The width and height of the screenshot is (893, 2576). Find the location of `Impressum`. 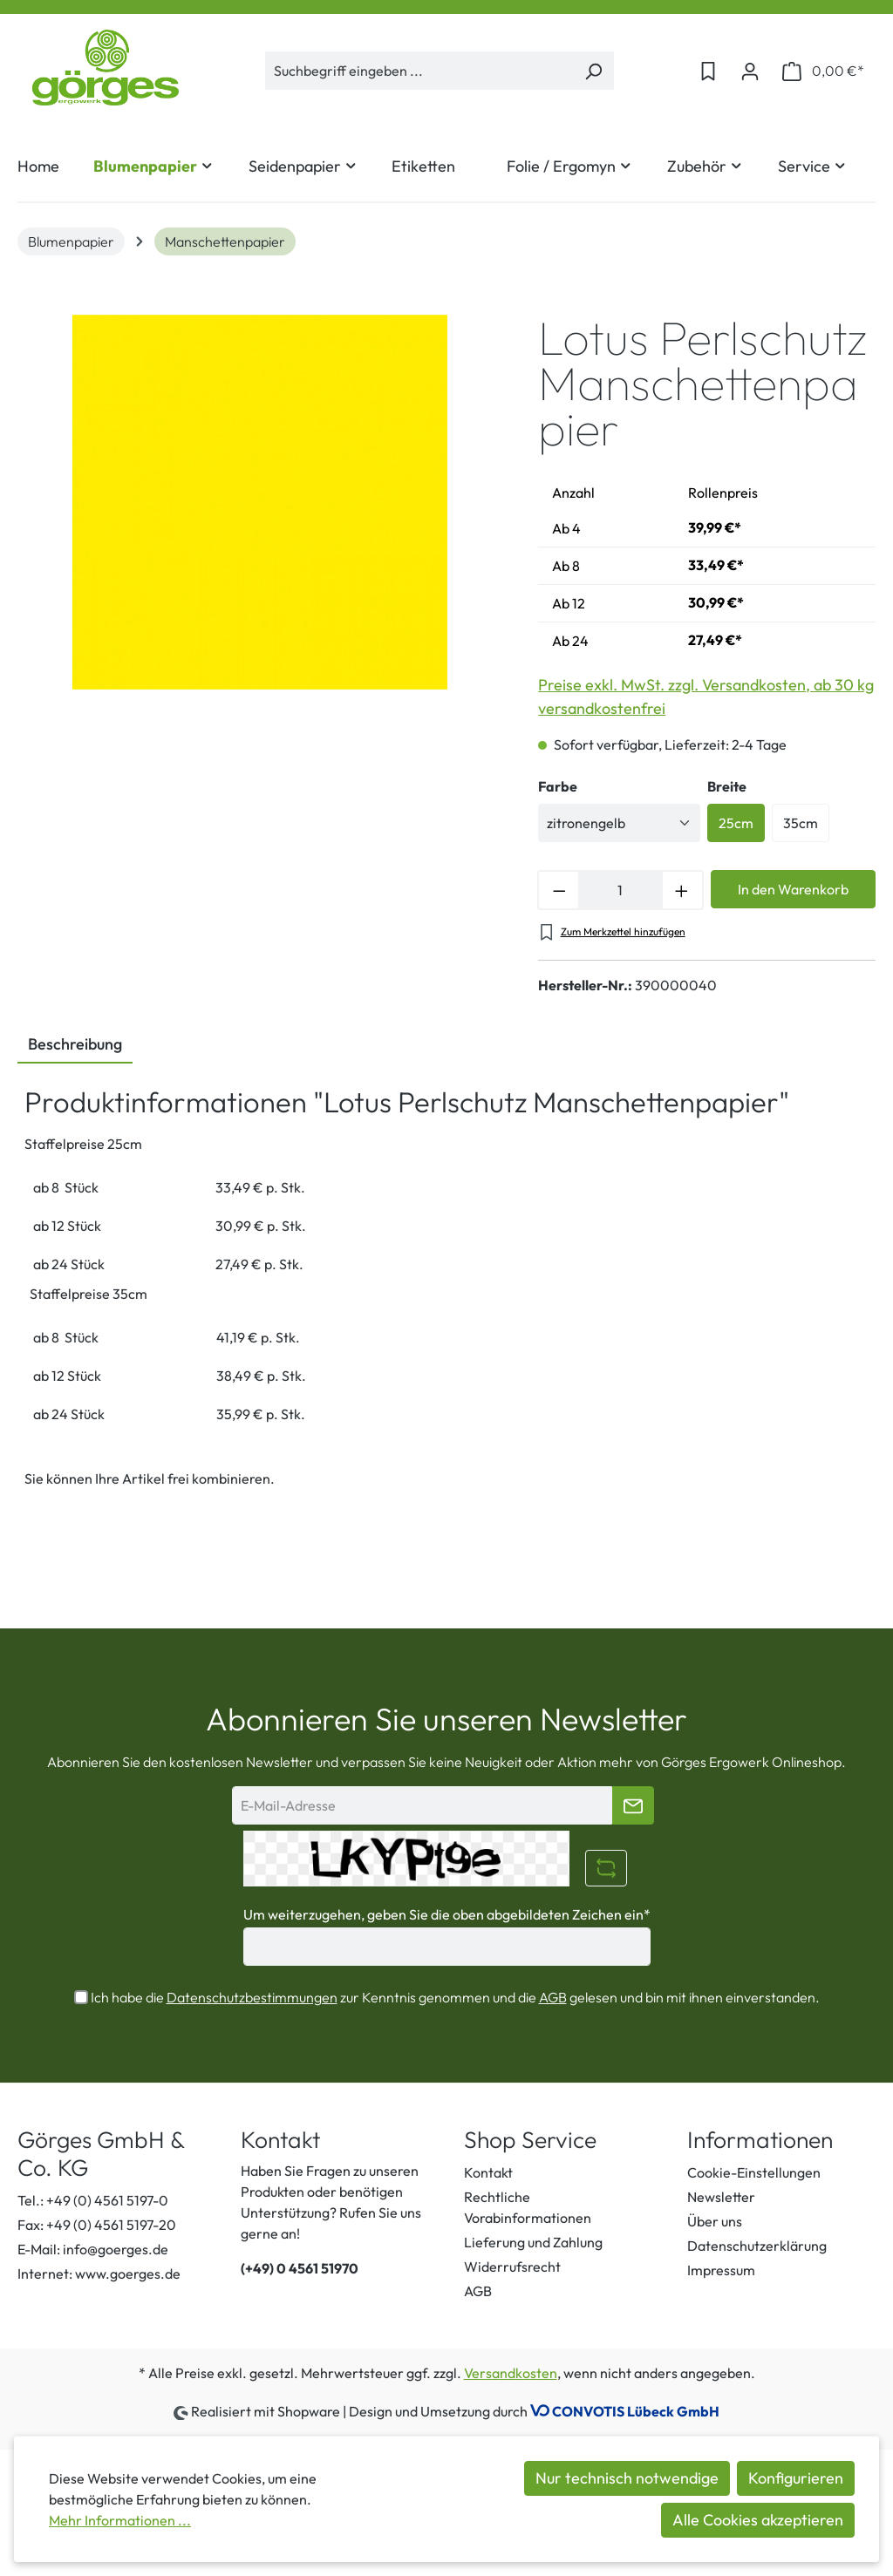

Impressum is located at coordinates (721, 2270).